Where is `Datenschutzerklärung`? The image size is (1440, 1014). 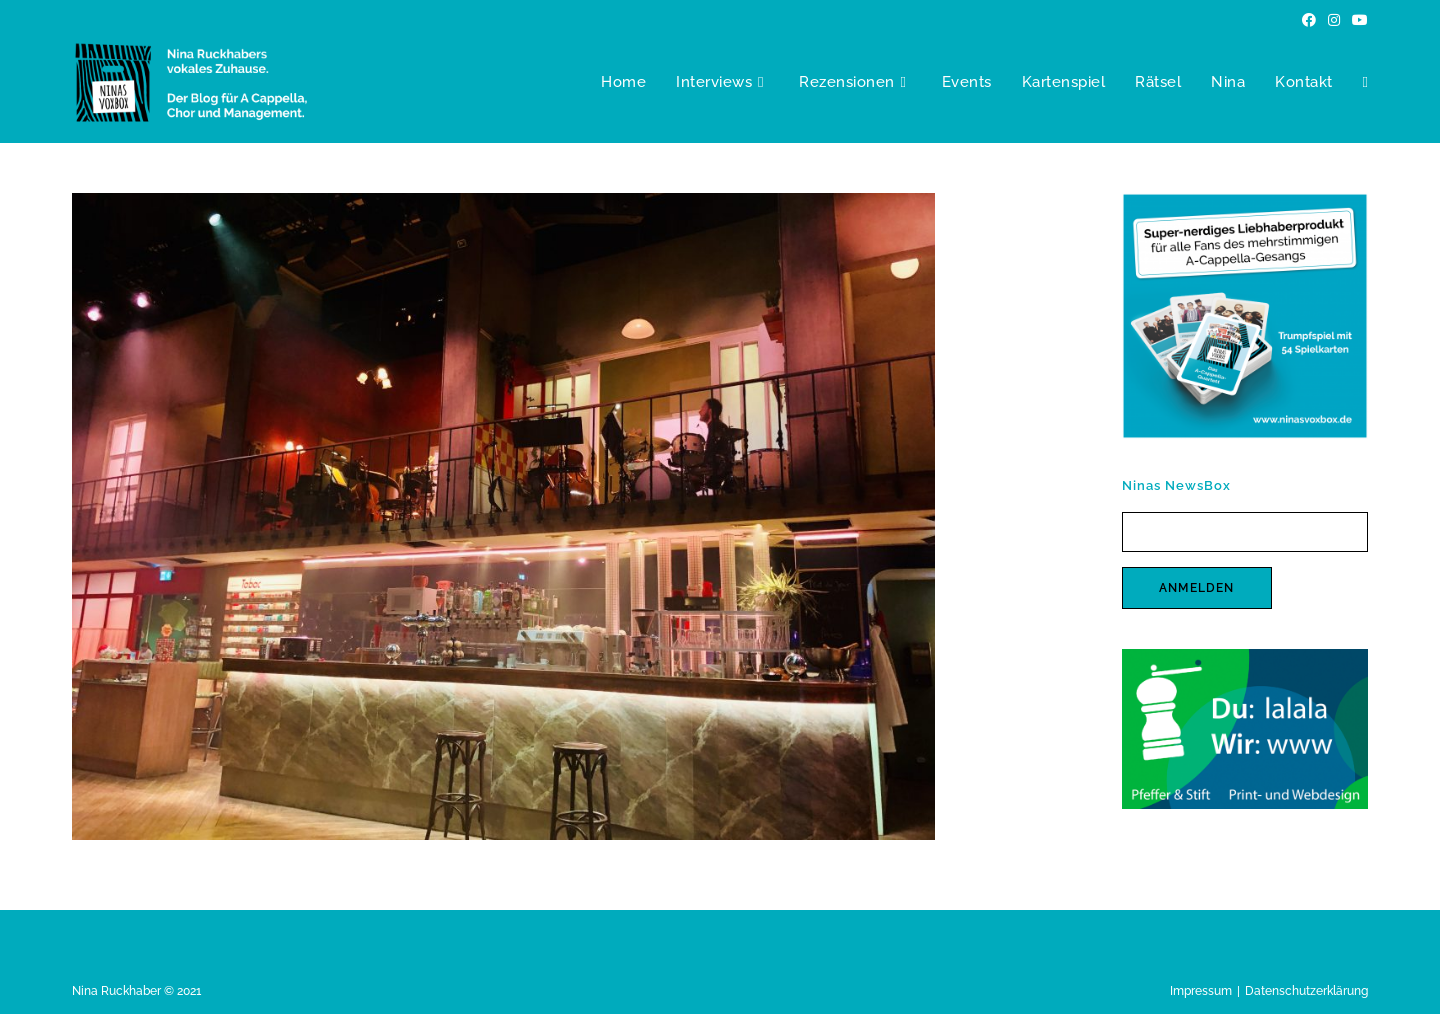
Datenschutzerklärung is located at coordinates (1306, 991).